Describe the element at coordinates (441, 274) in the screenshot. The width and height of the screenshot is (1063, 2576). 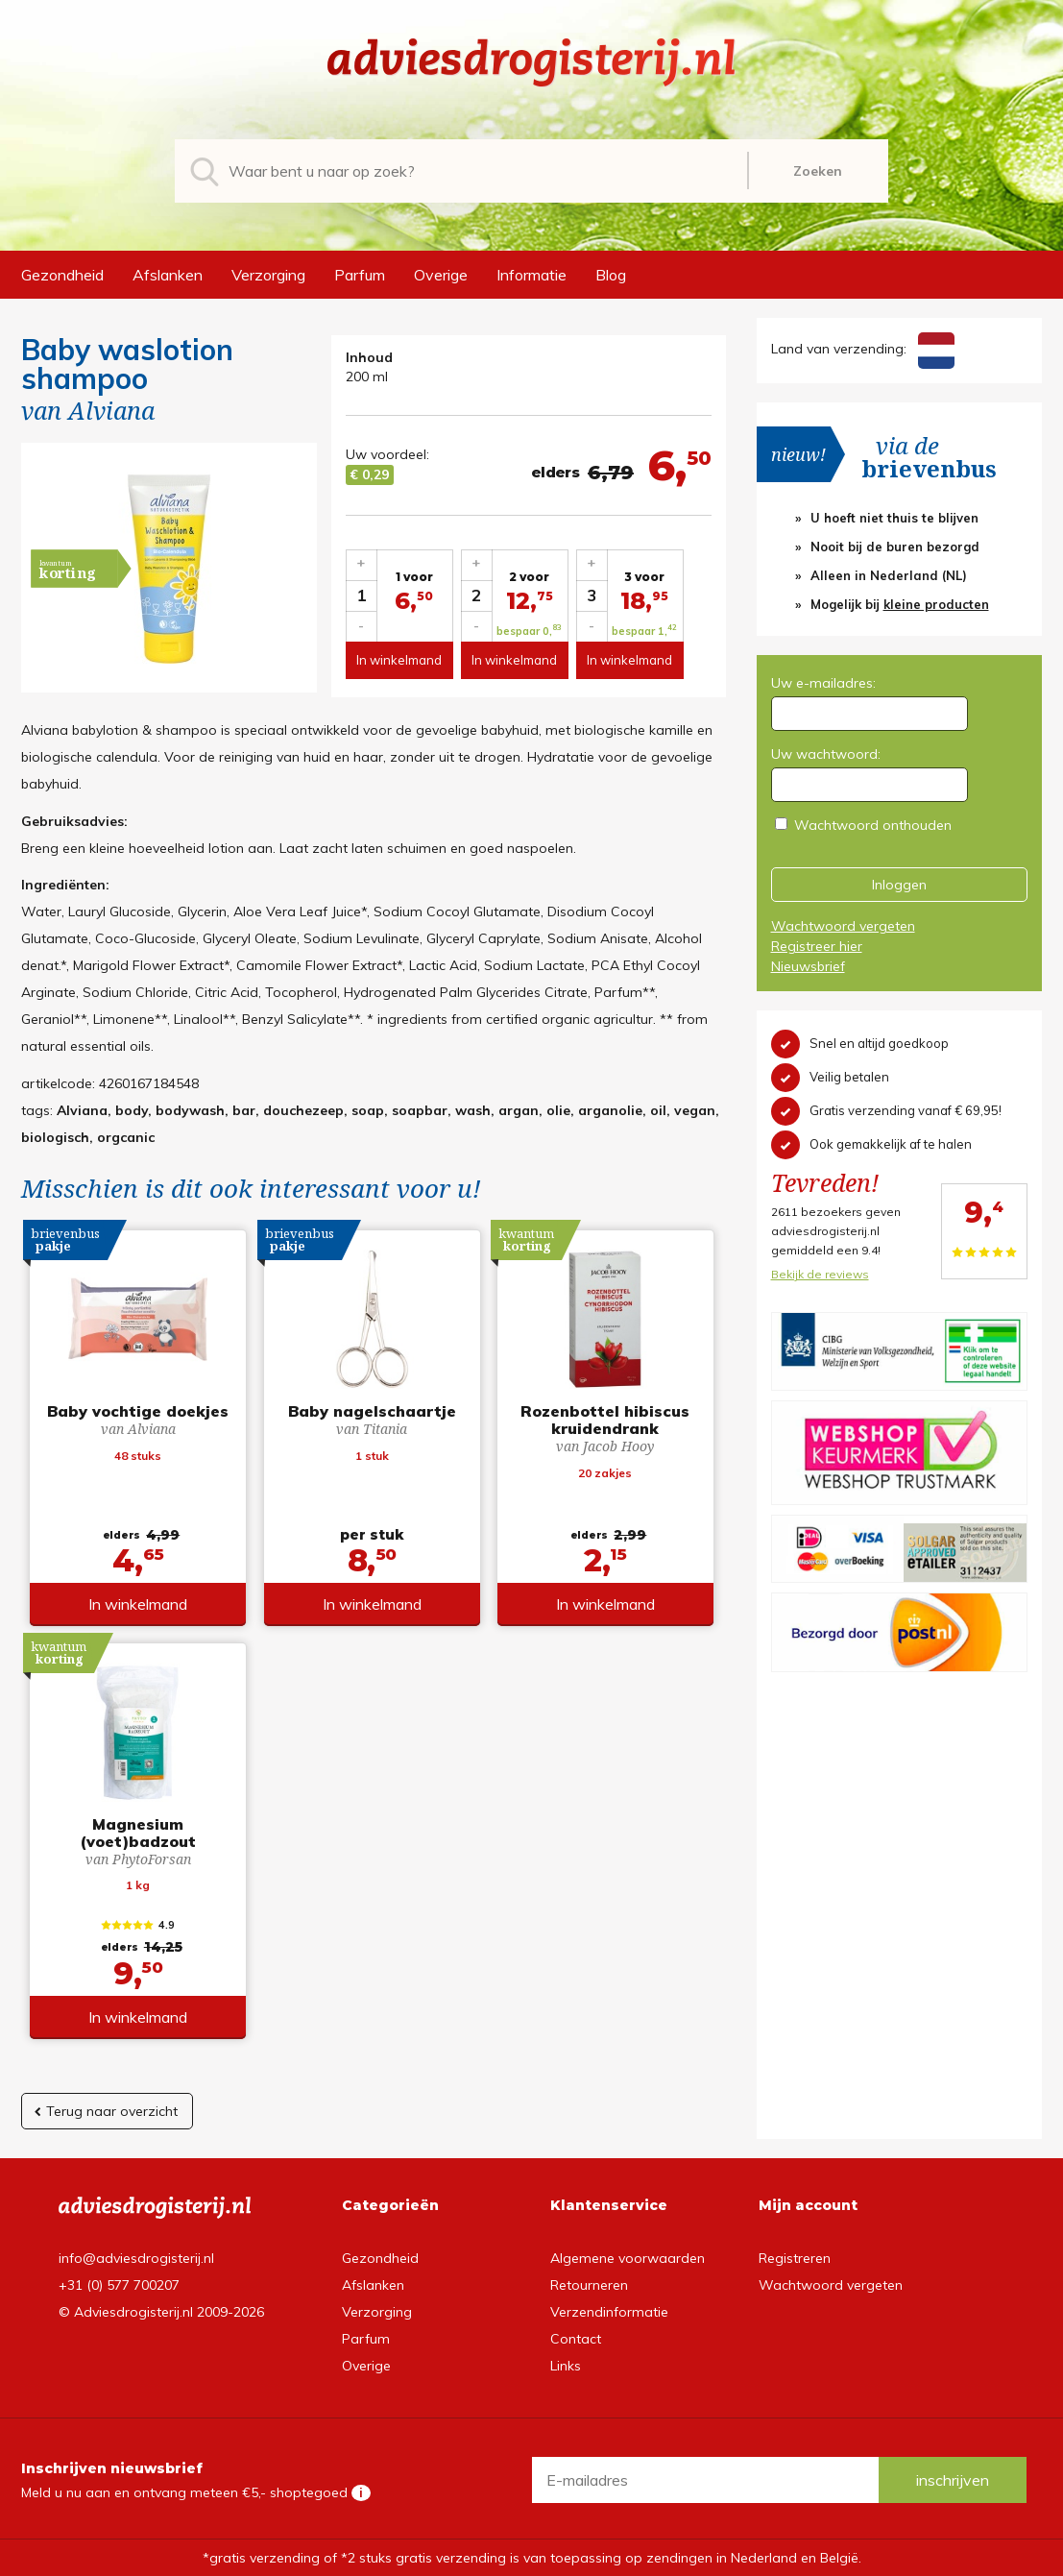
I see `Overige` at that location.